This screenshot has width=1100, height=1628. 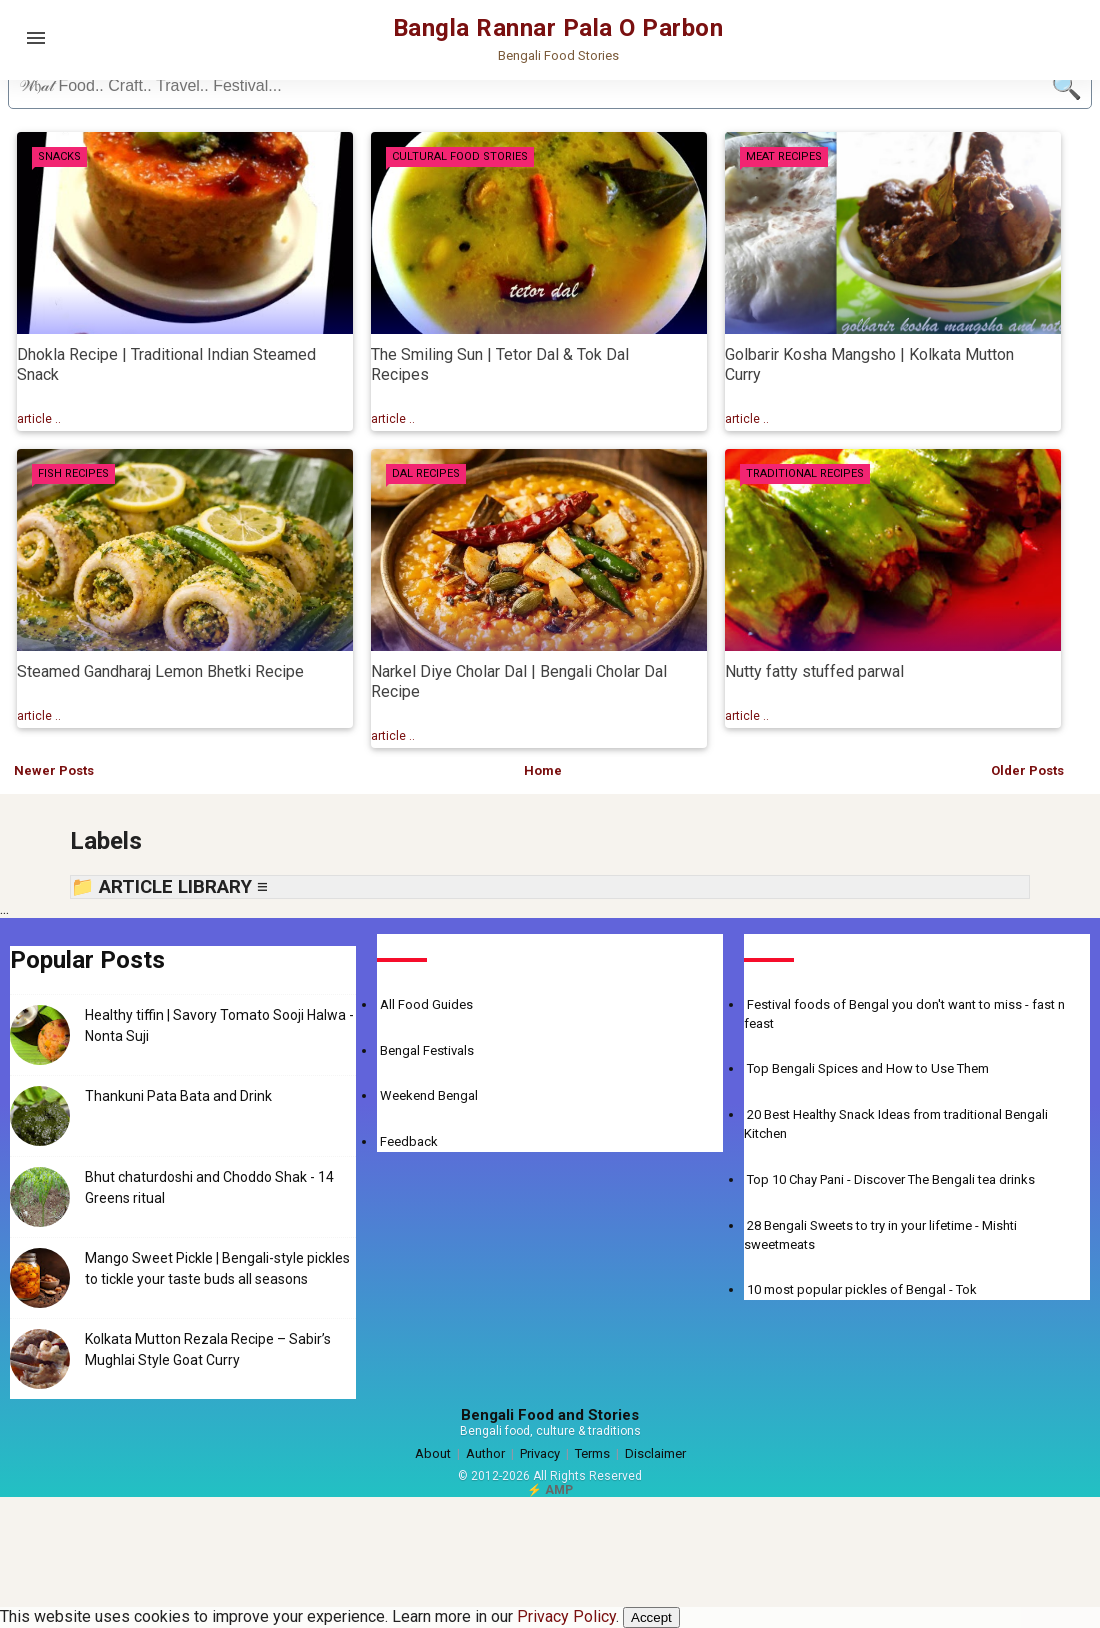 I want to click on Dal Recipes, so click(x=426, y=473).